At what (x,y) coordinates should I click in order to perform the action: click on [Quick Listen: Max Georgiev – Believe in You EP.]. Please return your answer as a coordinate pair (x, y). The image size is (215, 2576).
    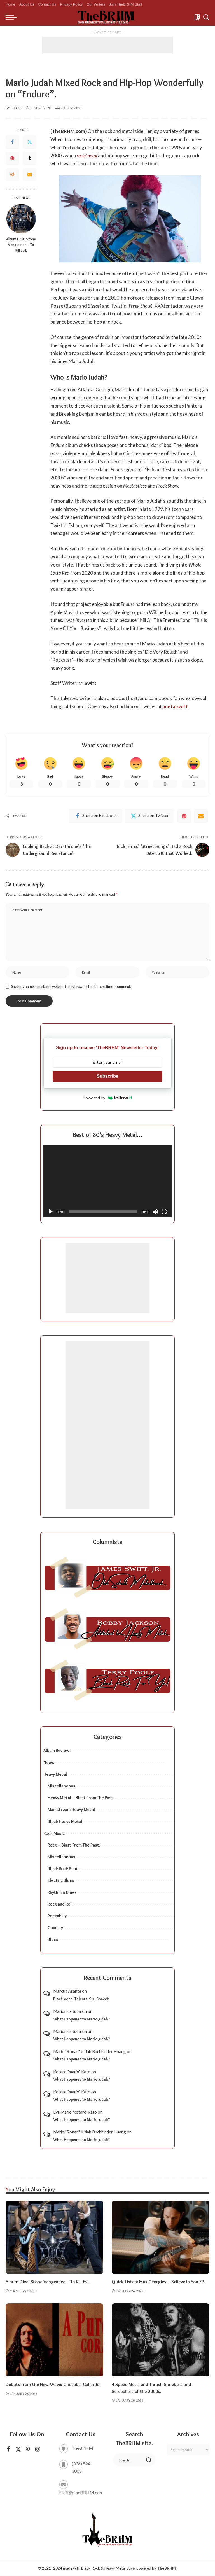
    Looking at the image, I should click on (160, 2238).